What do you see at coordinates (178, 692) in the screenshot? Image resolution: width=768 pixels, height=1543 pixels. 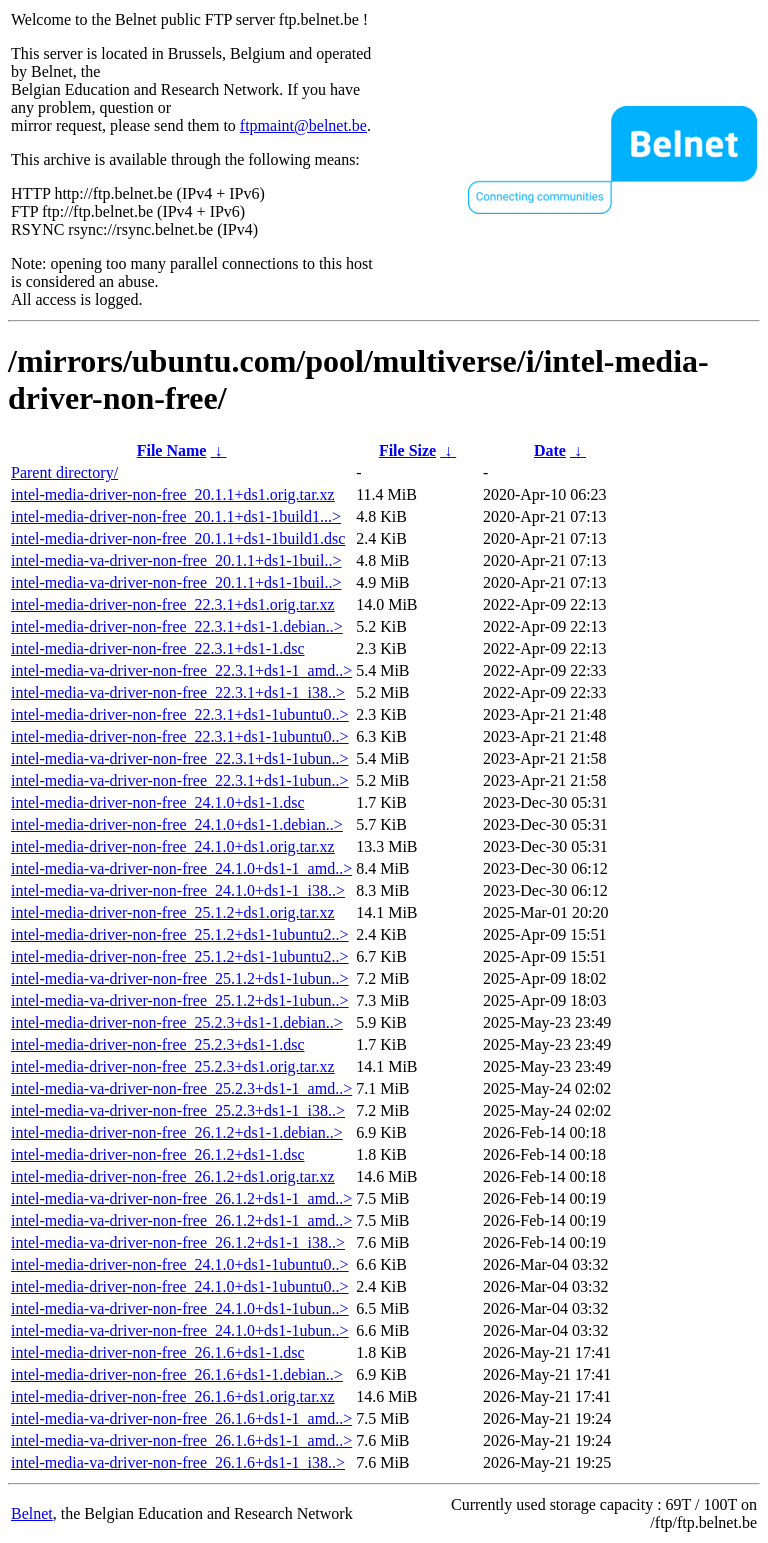 I see `intel-media-va-driver-non-free_22.3.1+ds1-1_i38..>` at bounding box center [178, 692].